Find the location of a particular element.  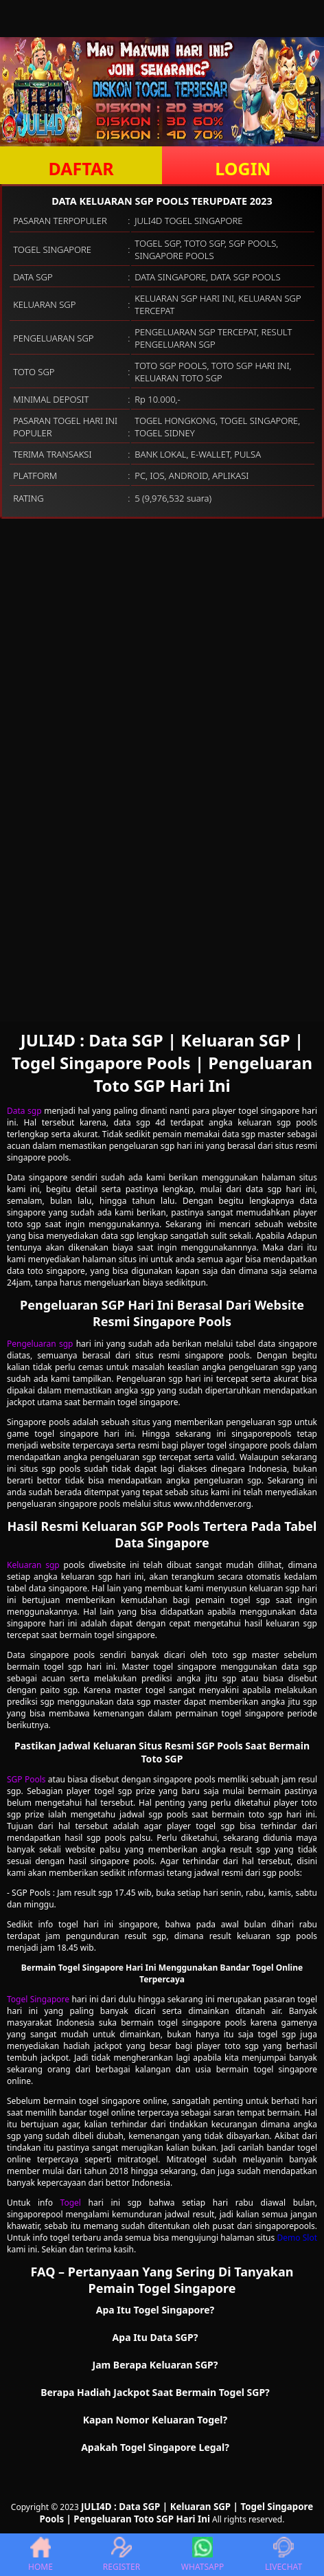

Berapa Hadiah Jackpot Saat Bermain Togel SGP? [button] is located at coordinates (155, 2392).